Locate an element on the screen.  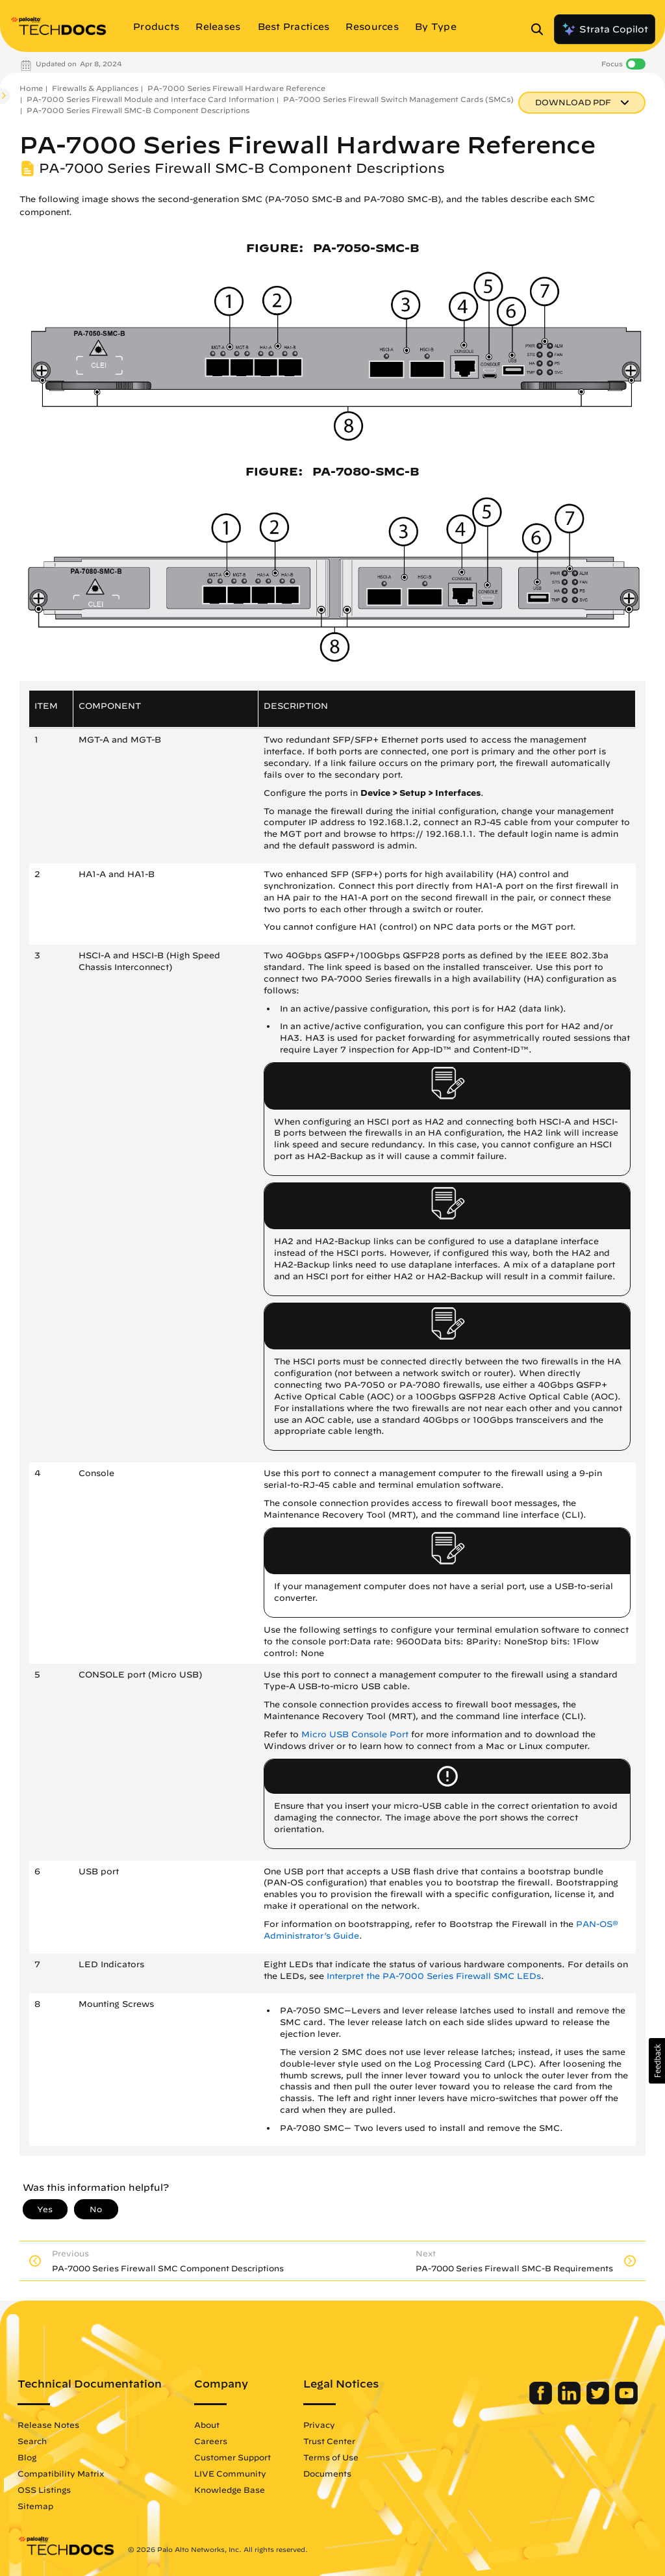
Careers is located at coordinates (210, 2440).